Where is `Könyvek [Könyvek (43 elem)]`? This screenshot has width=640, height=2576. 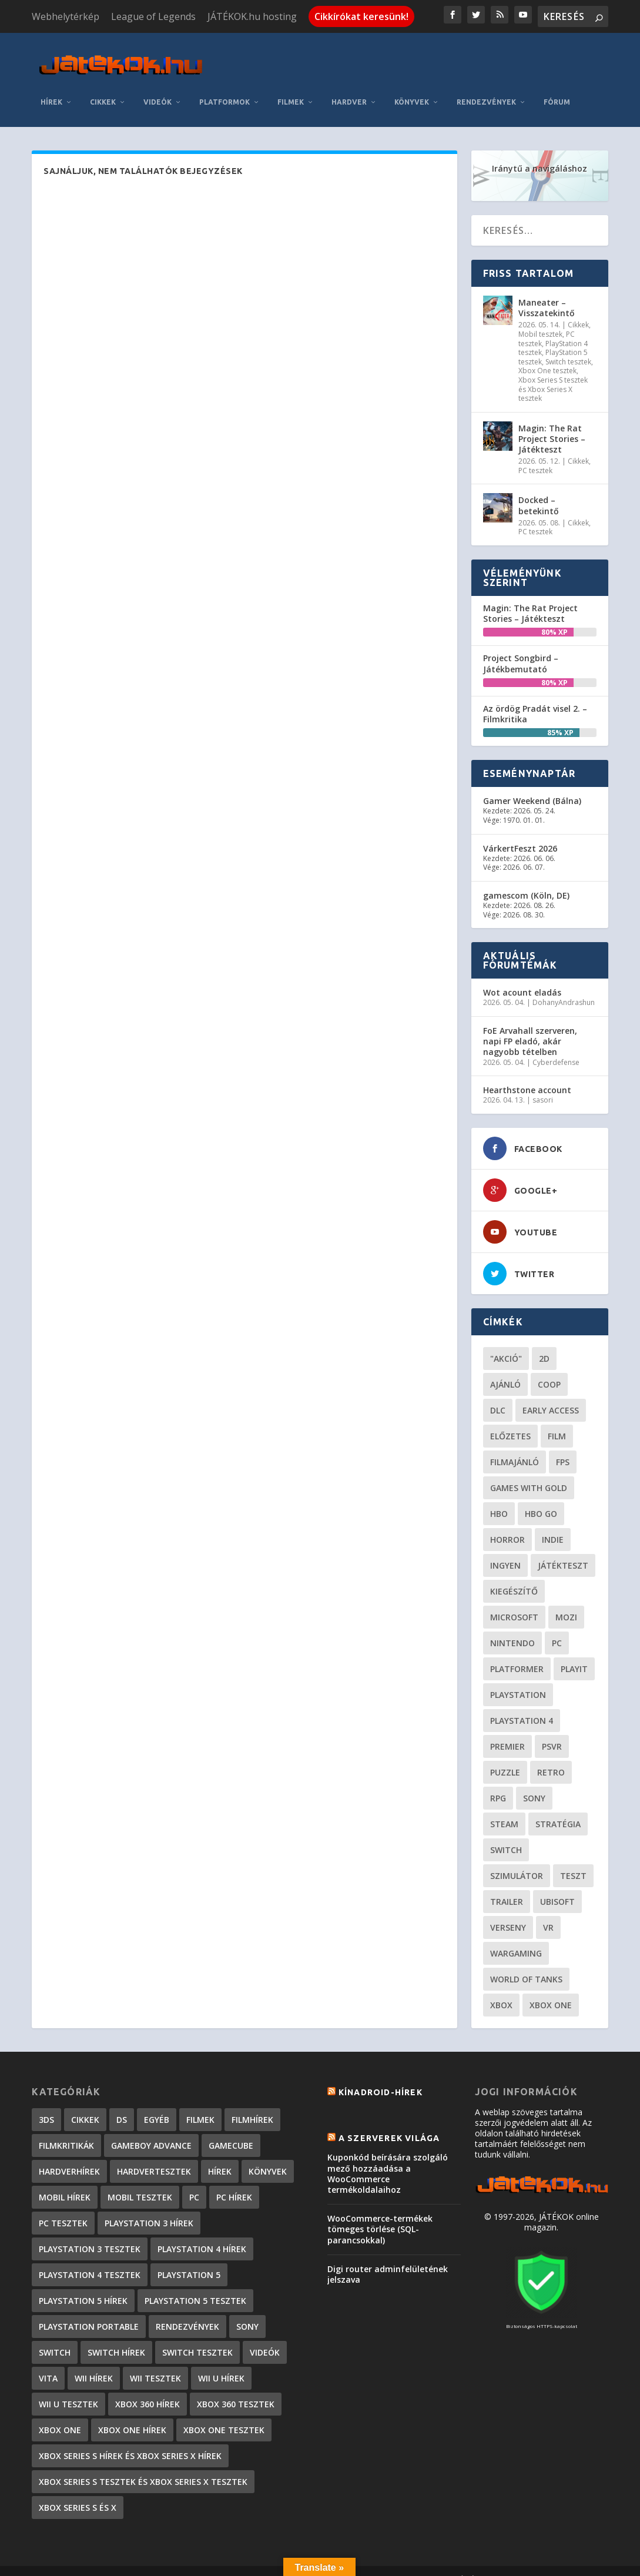
Könyvek [Könyvek (43 elem)] is located at coordinates (268, 2153).